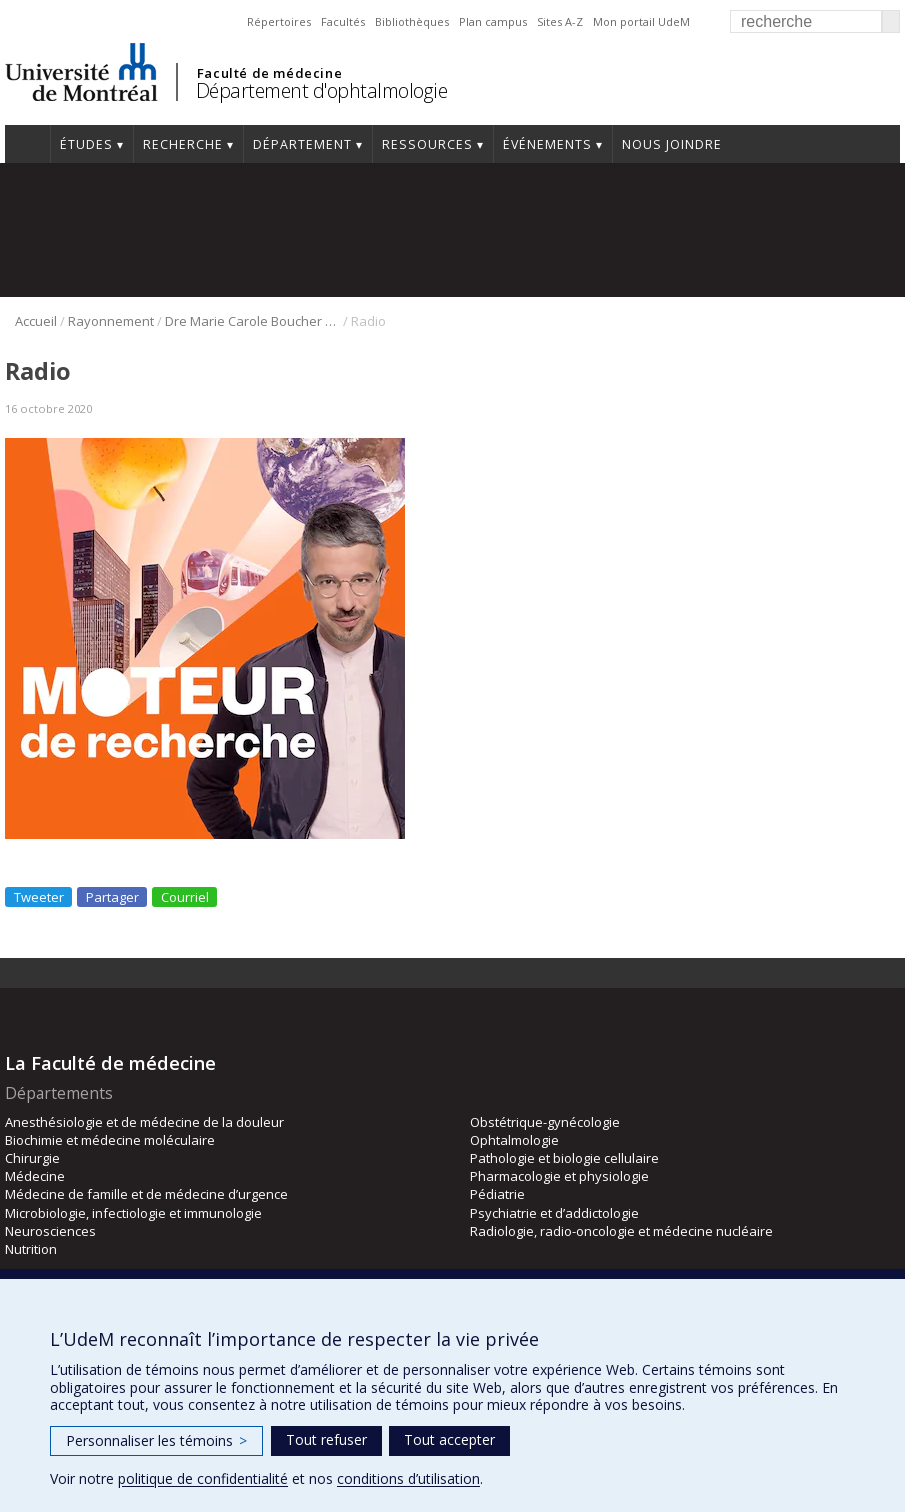  What do you see at coordinates (146, 1194) in the screenshot?
I see `Médecine de famille et de médecine d’urgence` at bounding box center [146, 1194].